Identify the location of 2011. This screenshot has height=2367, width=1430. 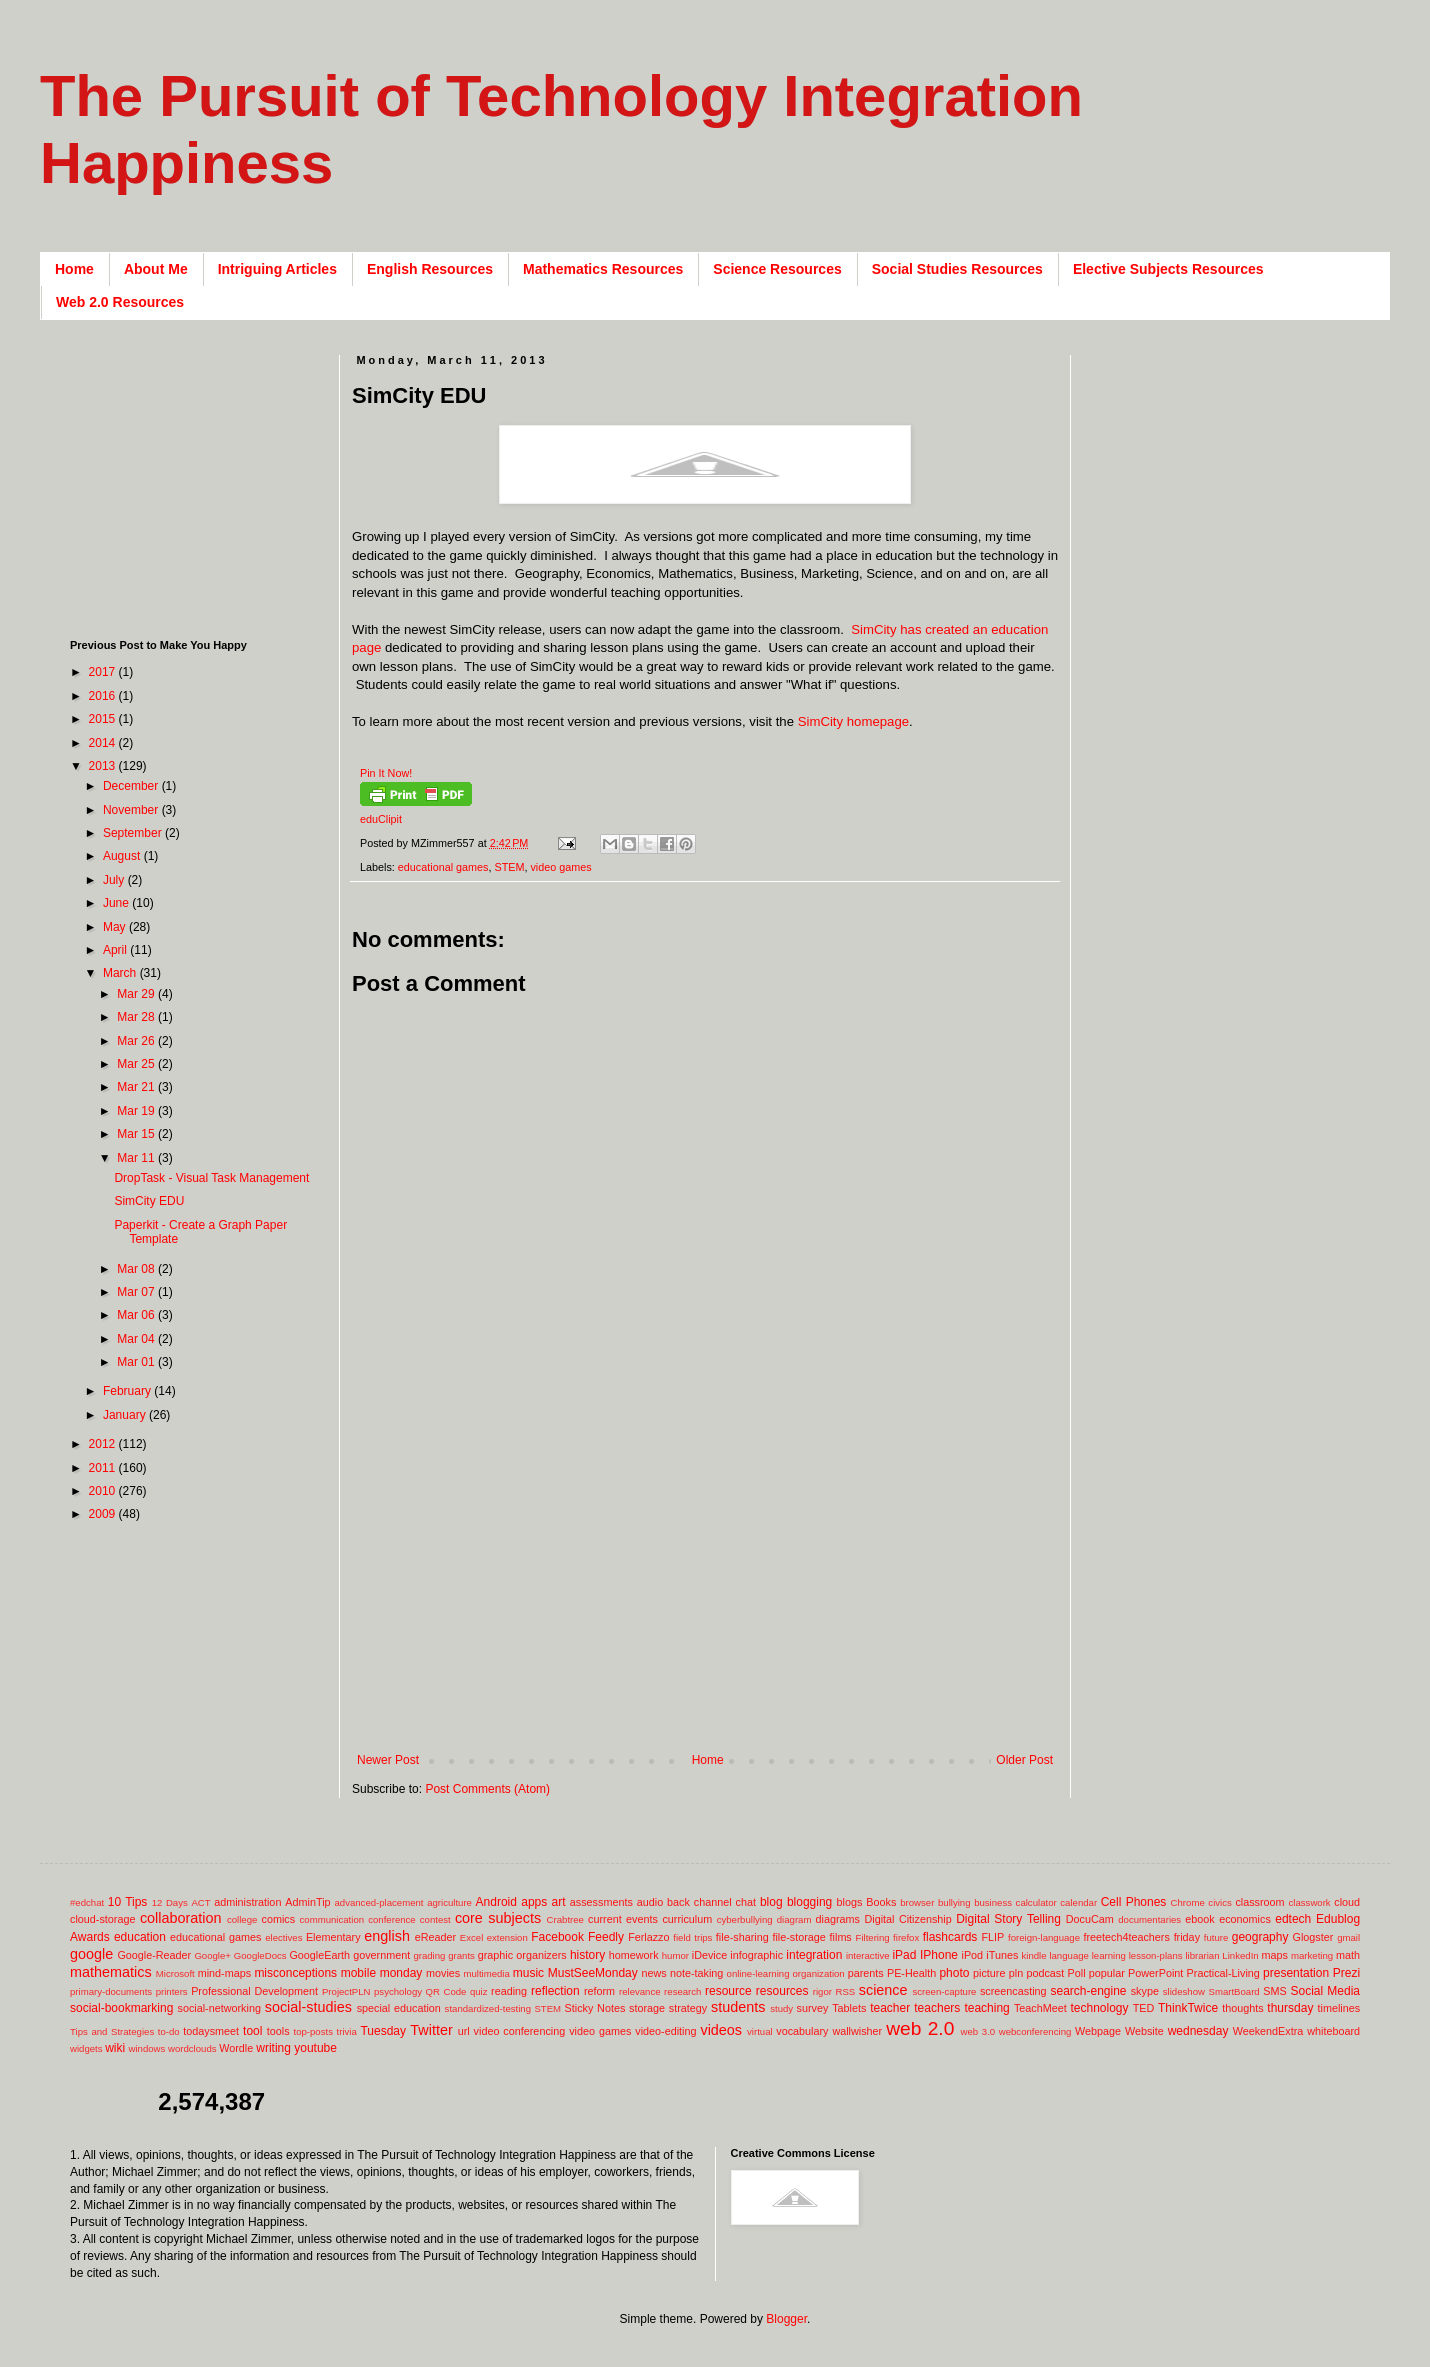
(104, 1468).